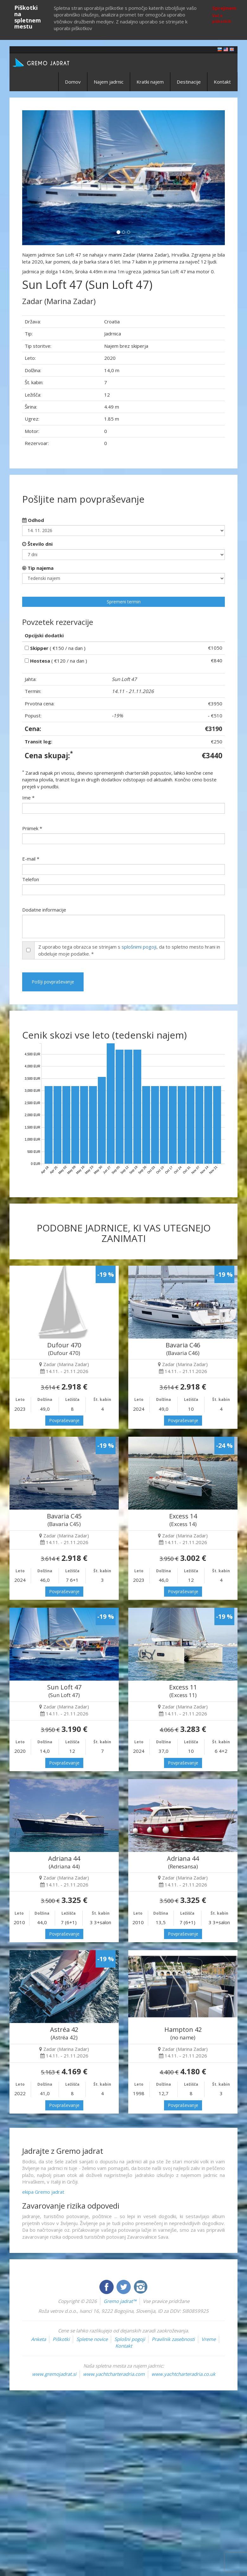 The height and width of the screenshot is (2576, 247). What do you see at coordinates (120, 2301) in the screenshot?
I see `Gremo jadrat™` at bounding box center [120, 2301].